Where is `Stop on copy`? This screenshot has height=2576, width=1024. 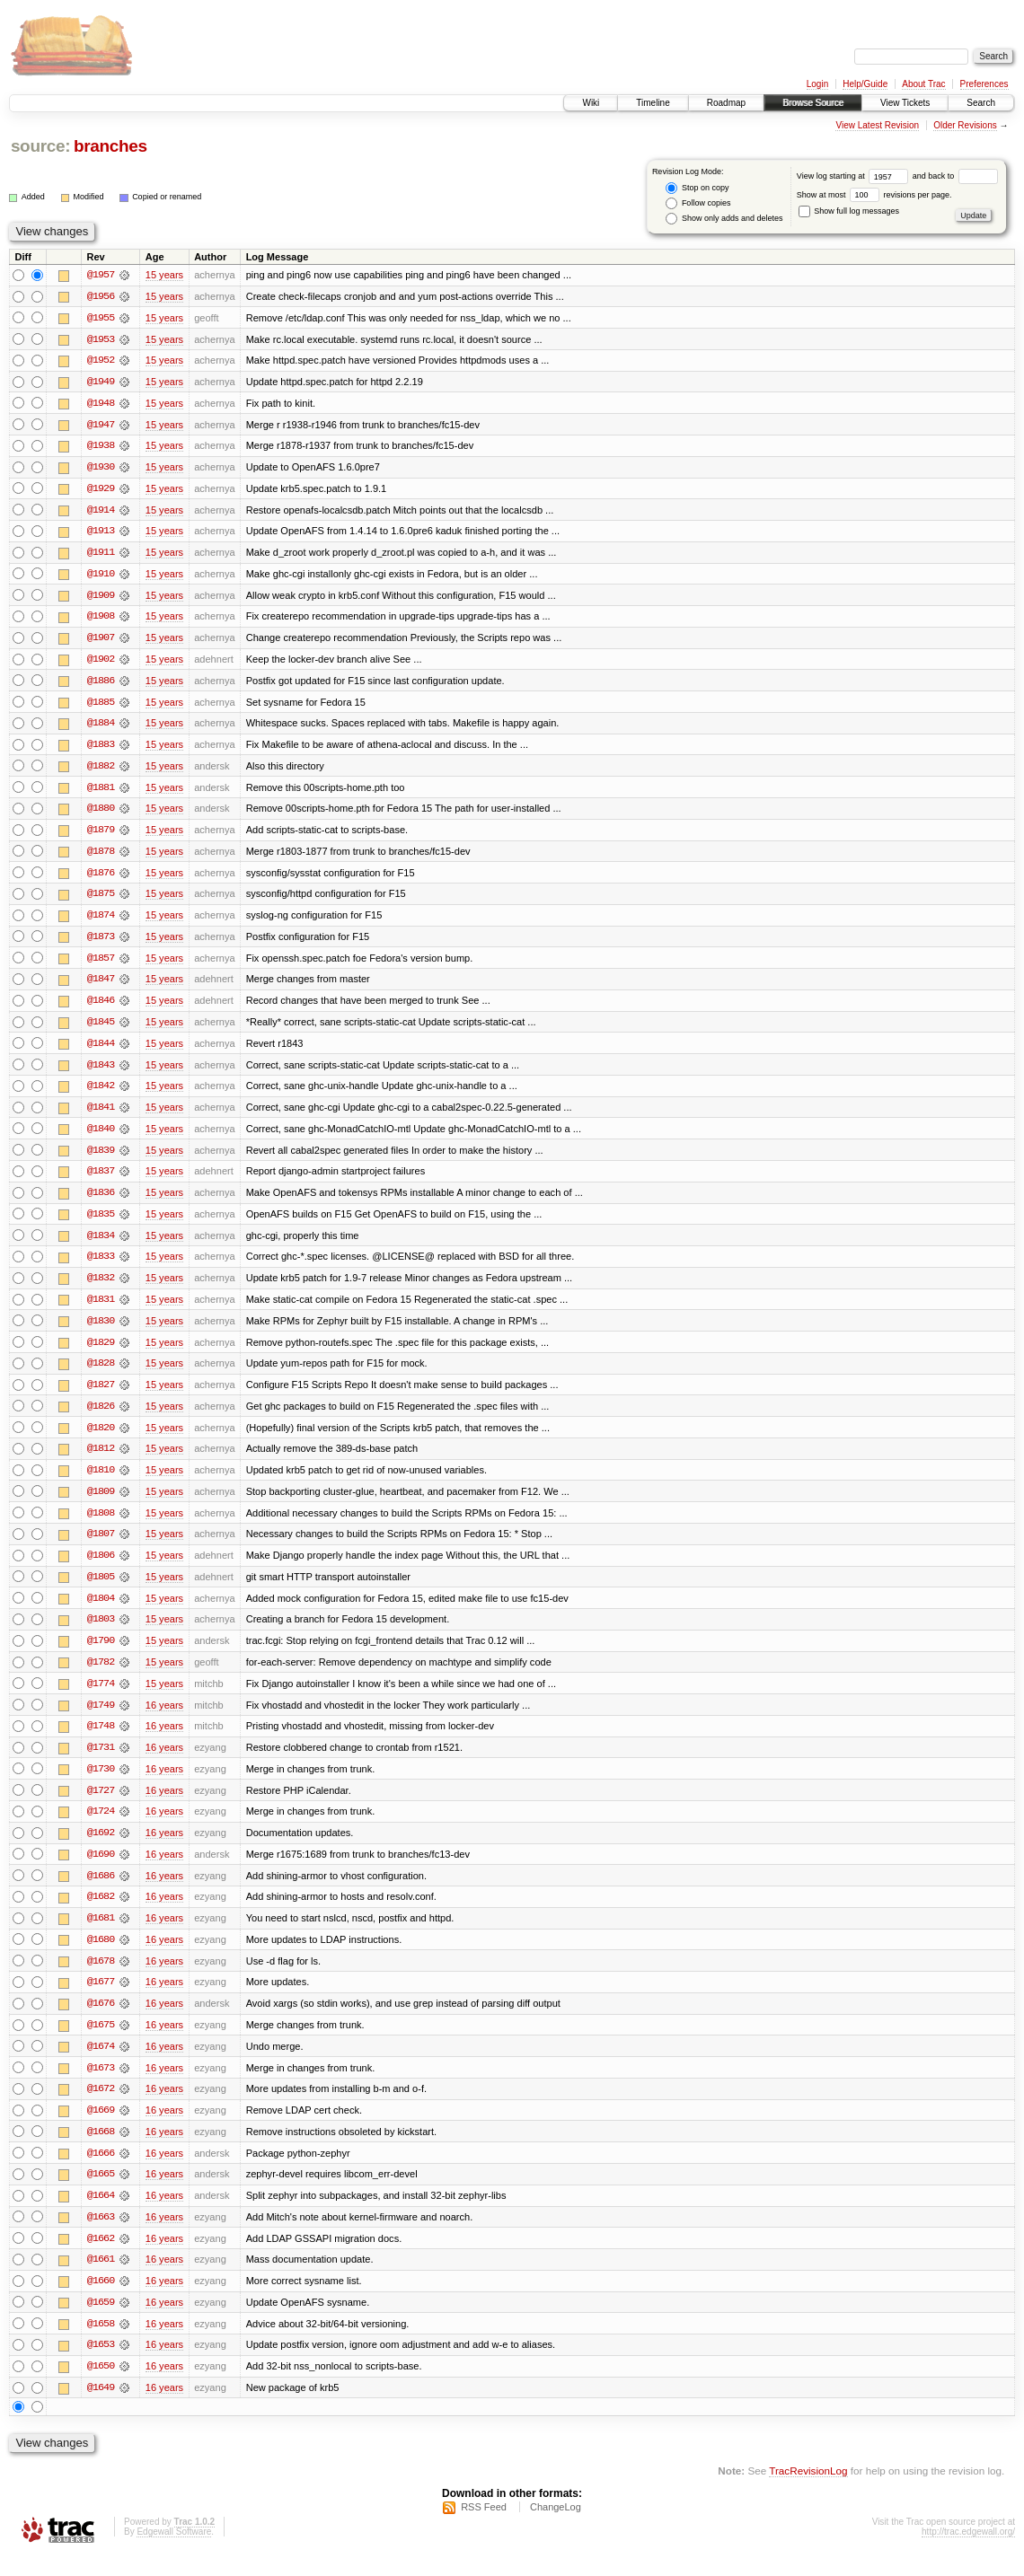 Stop on copy is located at coordinates (697, 188).